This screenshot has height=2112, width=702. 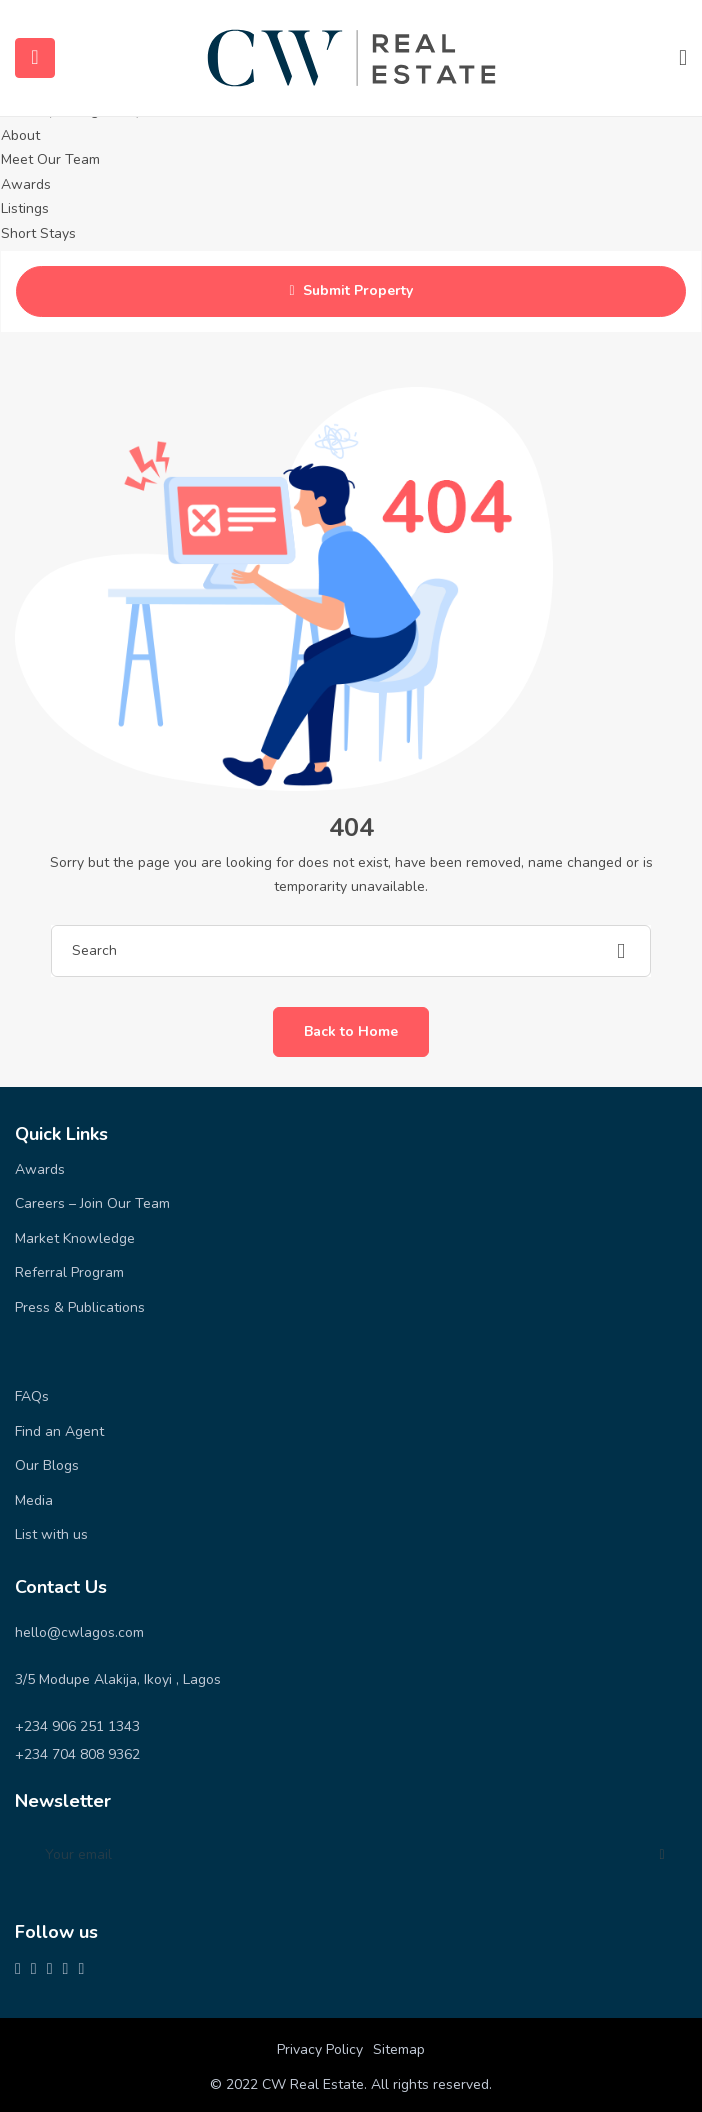 I want to click on Sitemap, so click(x=399, y=2049).